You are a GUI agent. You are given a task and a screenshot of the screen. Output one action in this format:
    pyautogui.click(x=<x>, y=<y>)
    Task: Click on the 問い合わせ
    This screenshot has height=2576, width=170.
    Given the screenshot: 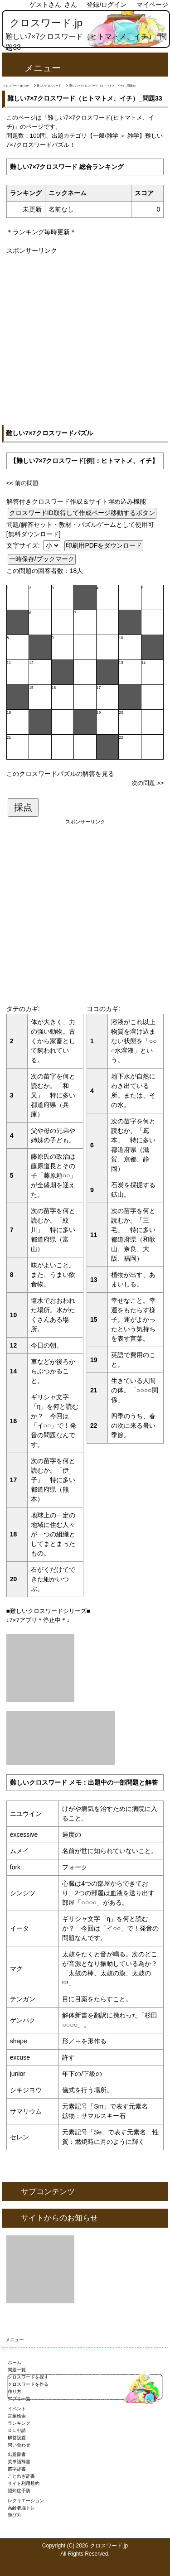 What is the action you would take?
    pyautogui.click(x=19, y=2444)
    